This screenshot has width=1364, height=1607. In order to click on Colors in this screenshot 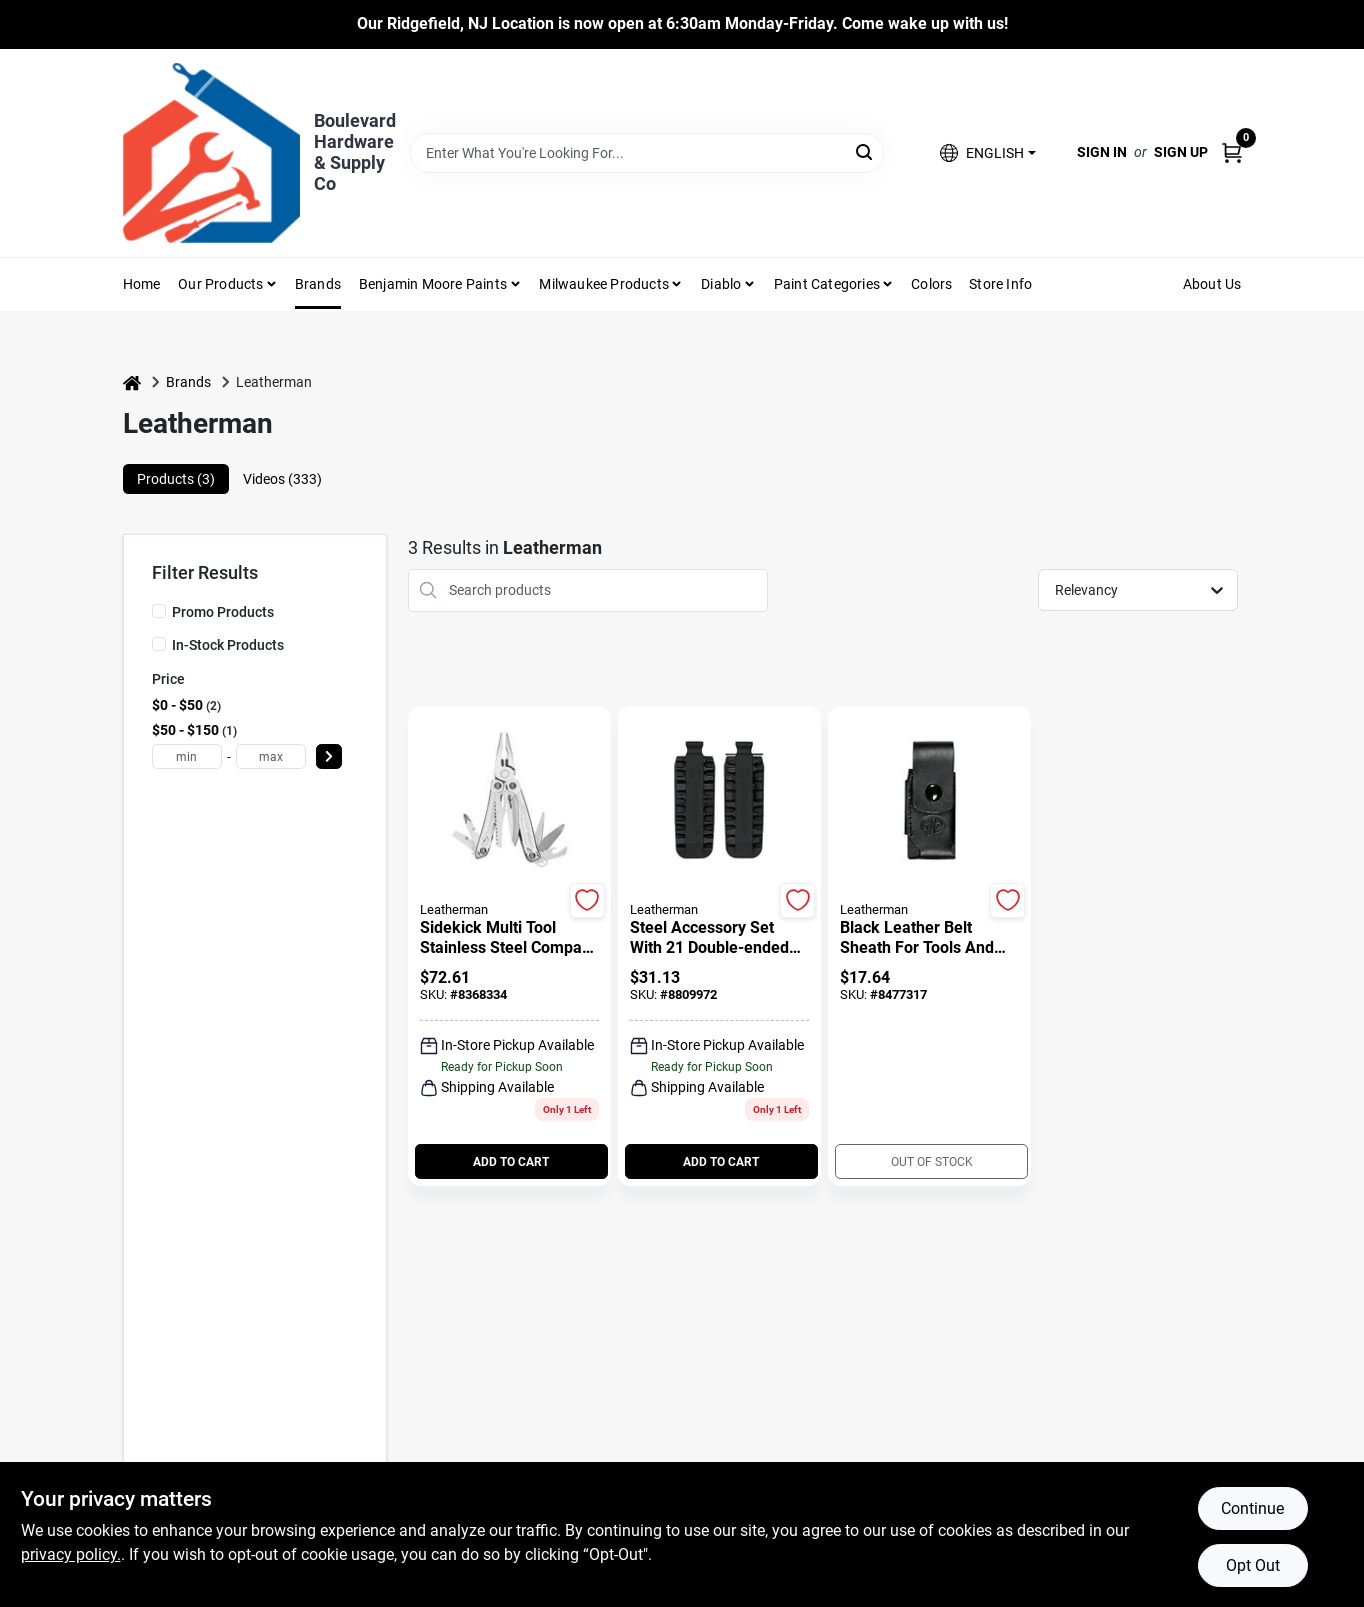, I will do `click(931, 284)`.